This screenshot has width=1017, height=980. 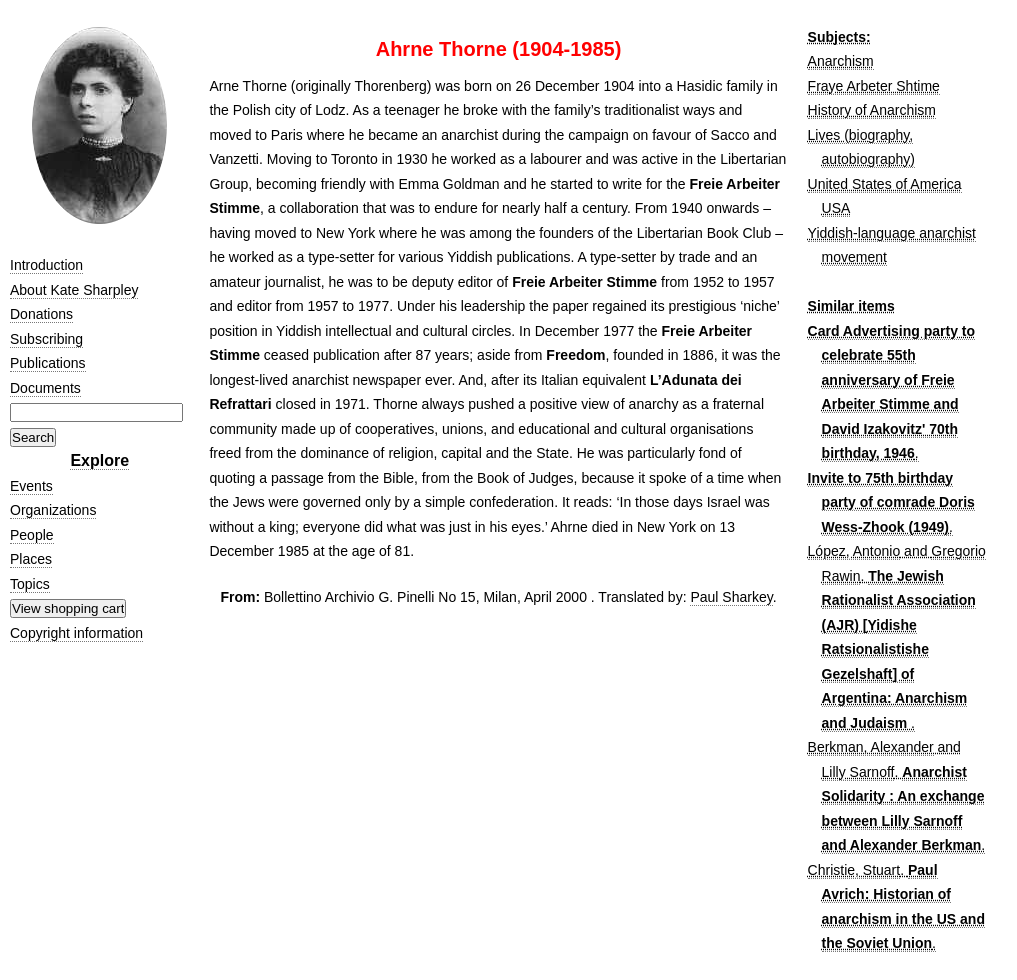 What do you see at coordinates (854, 551) in the screenshot?
I see `López, Antonio` at bounding box center [854, 551].